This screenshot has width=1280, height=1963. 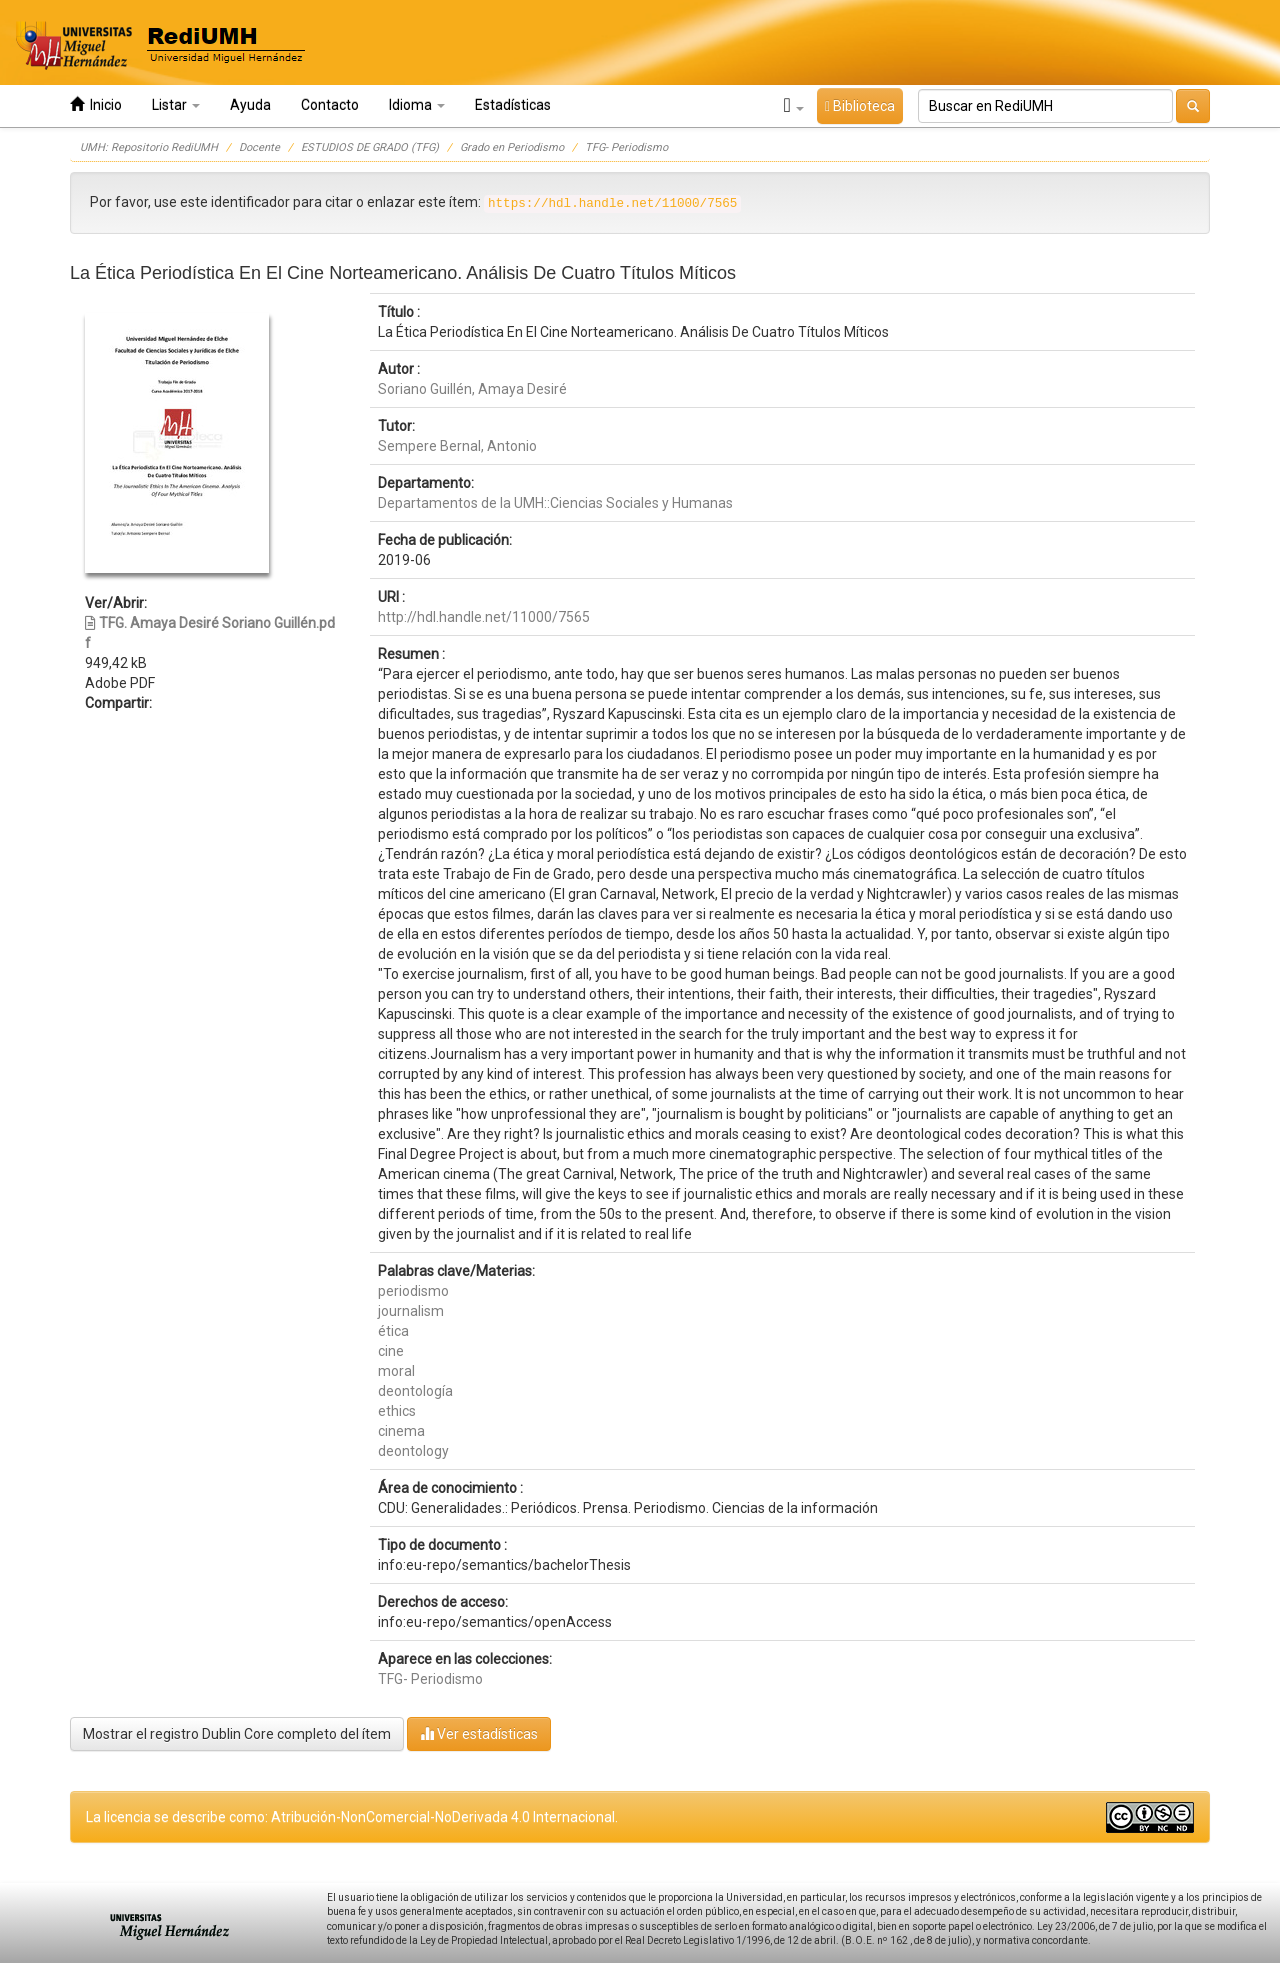 I want to click on Contacto, so click(x=330, y=105).